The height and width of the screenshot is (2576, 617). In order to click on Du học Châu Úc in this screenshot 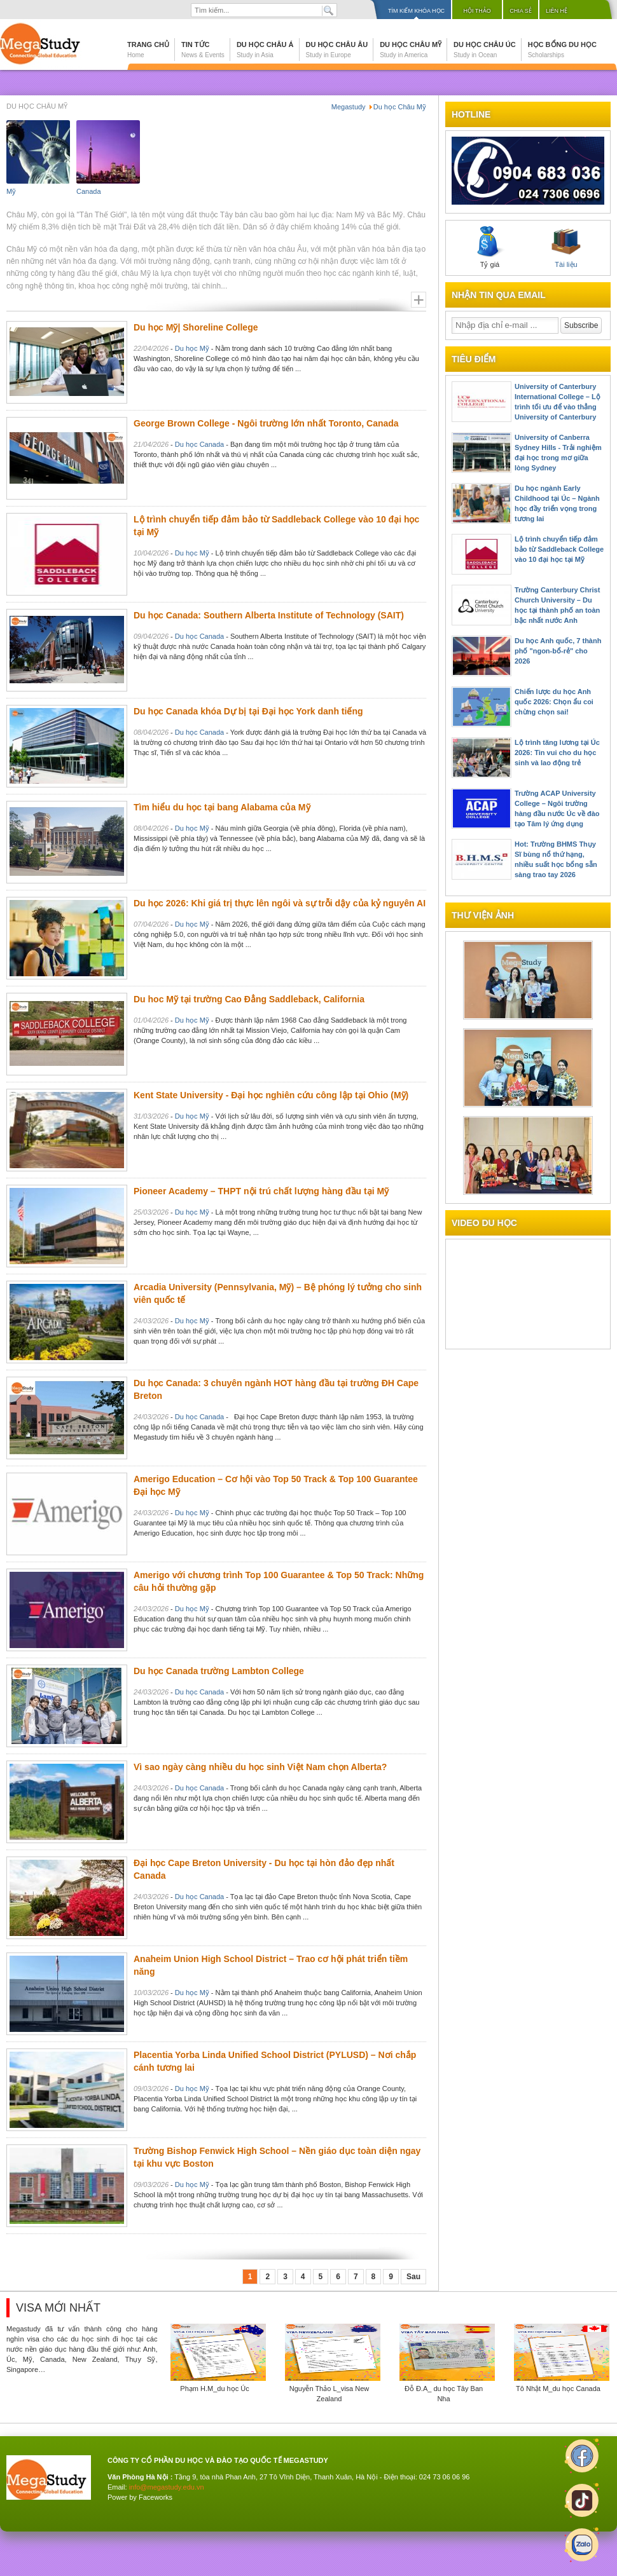, I will do `click(485, 49)`.